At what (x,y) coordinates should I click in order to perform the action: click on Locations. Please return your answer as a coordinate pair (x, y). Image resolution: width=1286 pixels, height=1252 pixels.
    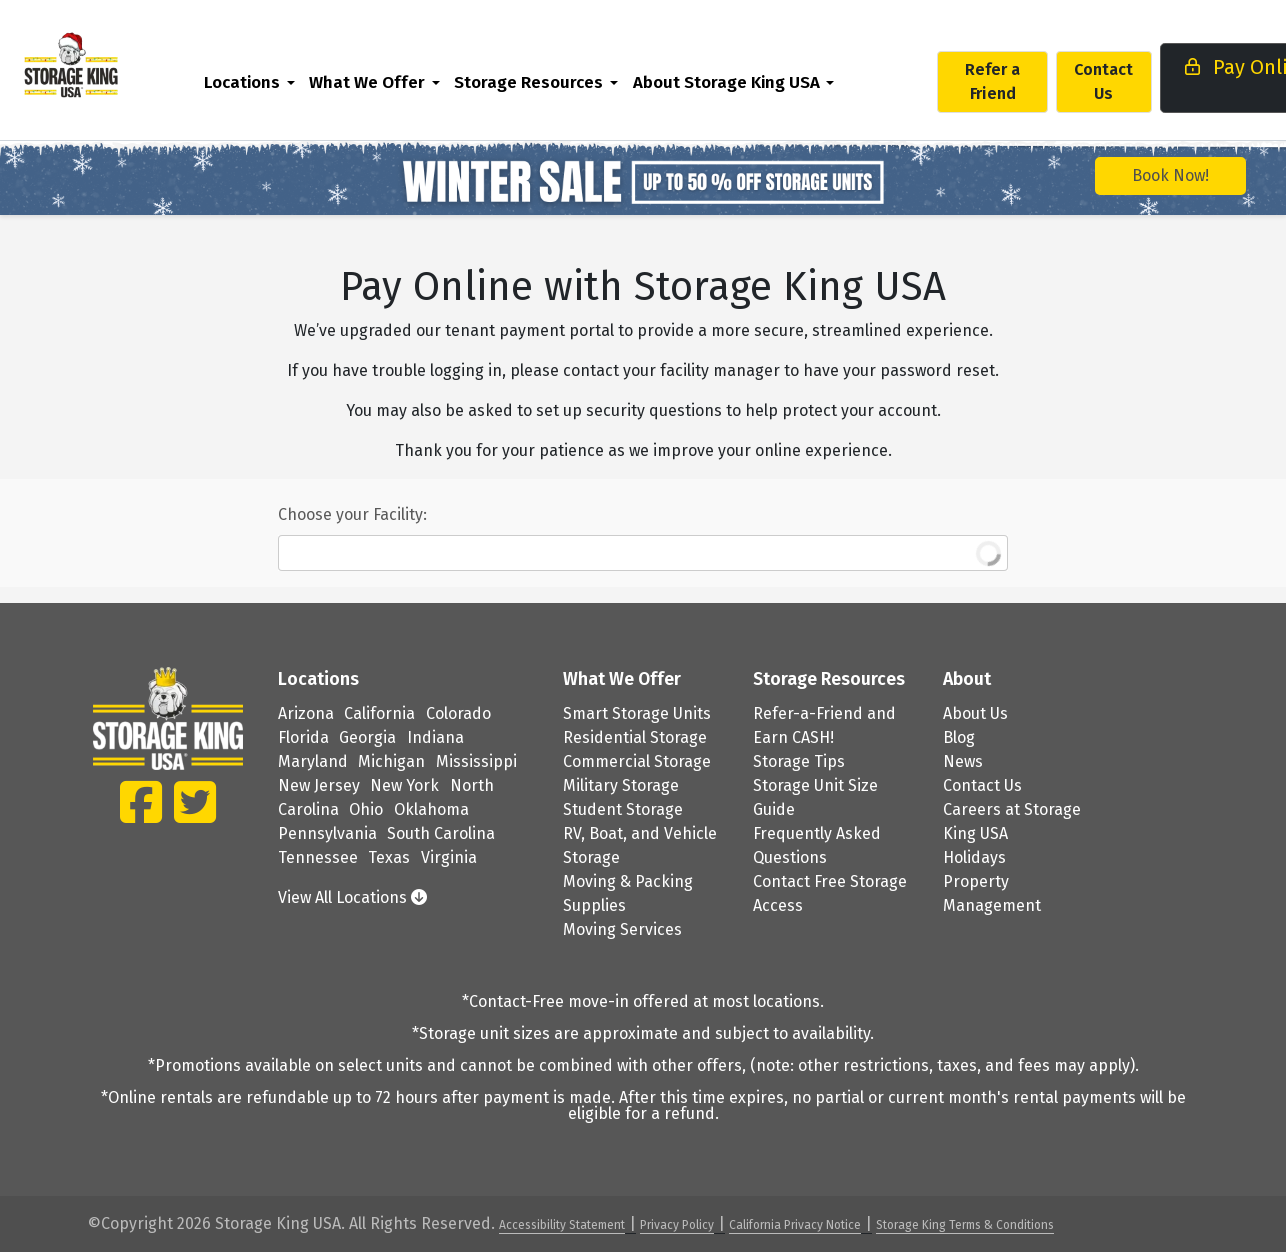
    Looking at the image, I should click on (284, 82).